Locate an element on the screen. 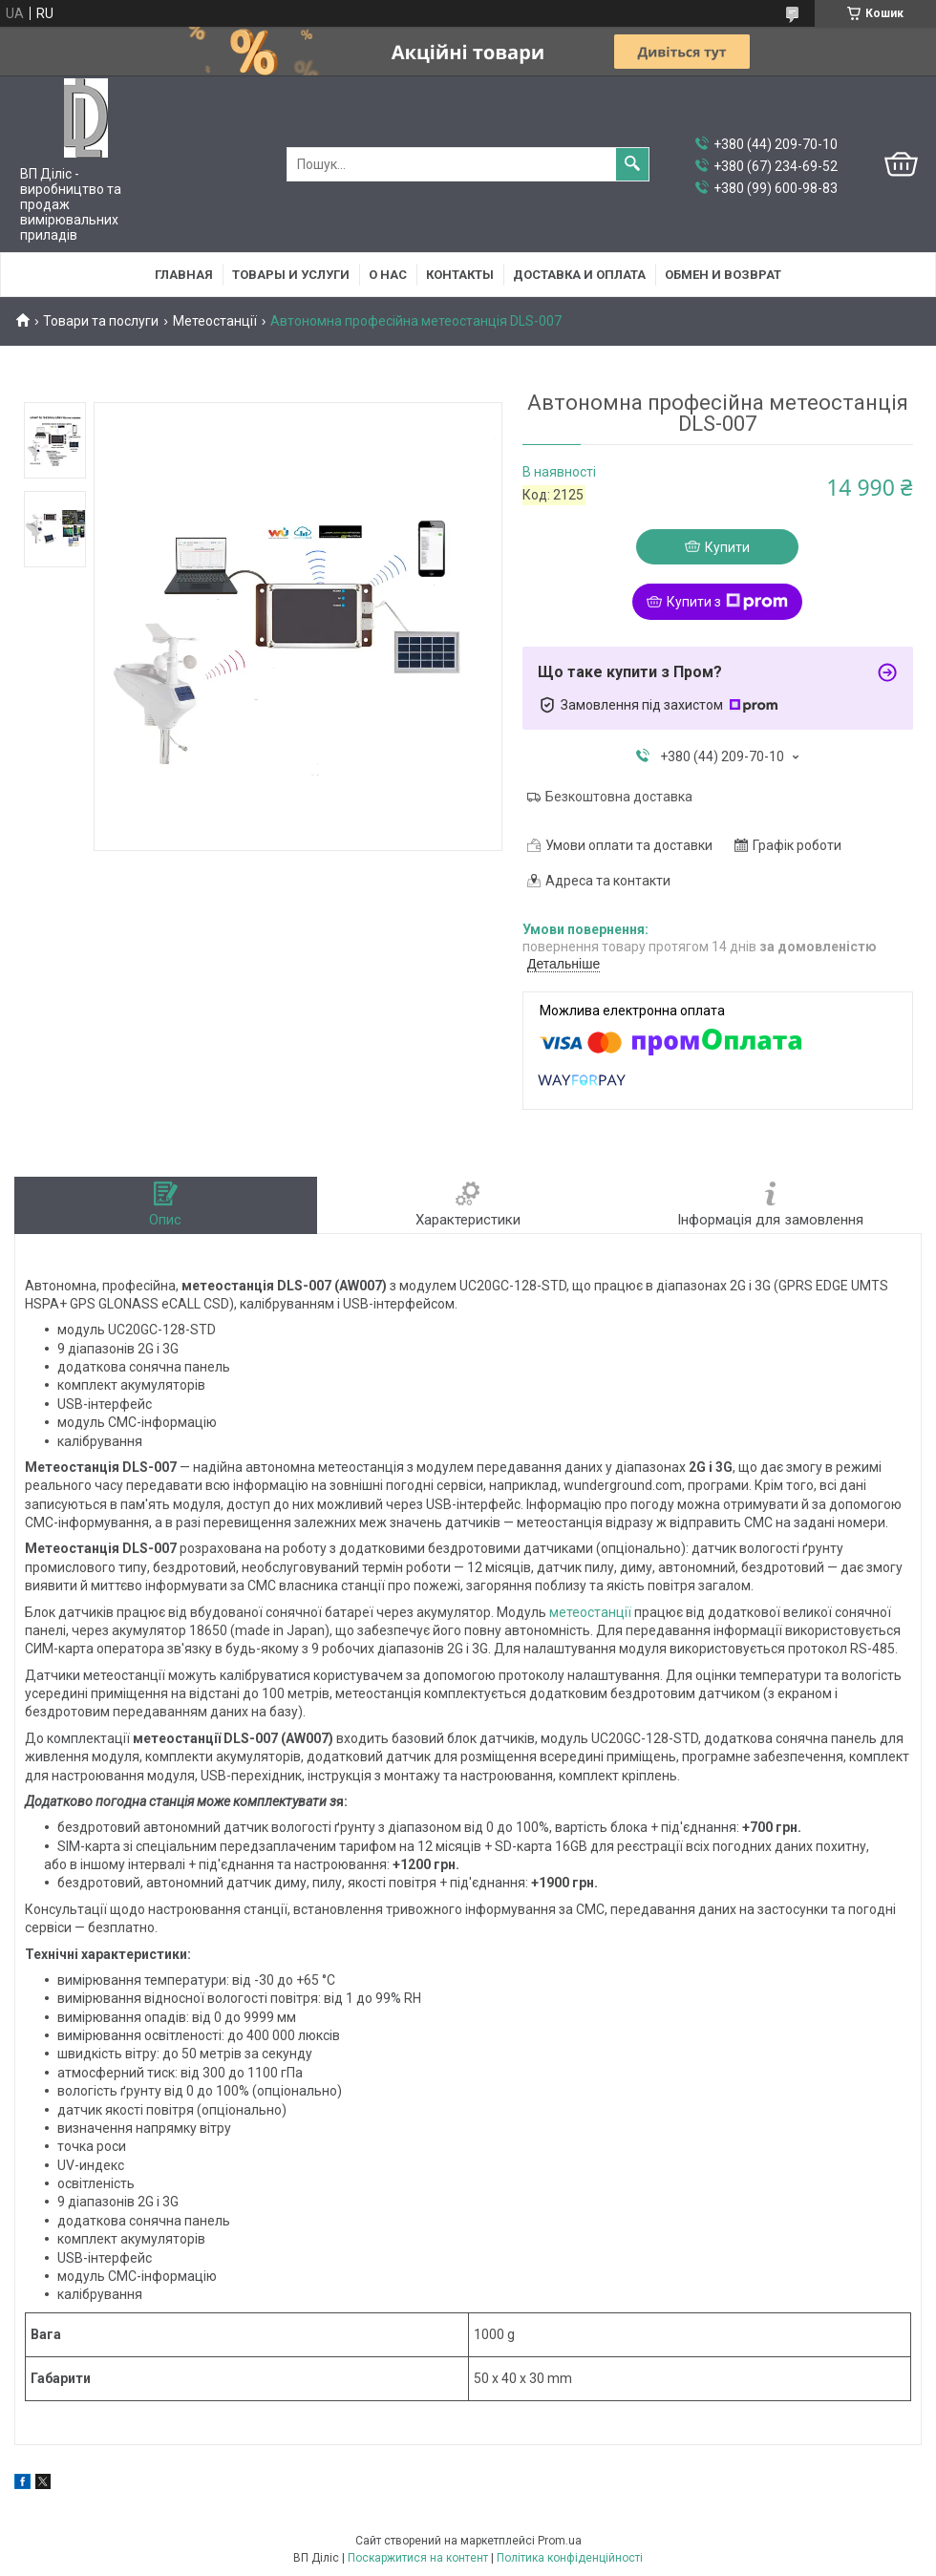 Image resolution: width=936 pixels, height=2576 pixels. Контакты is located at coordinates (460, 274).